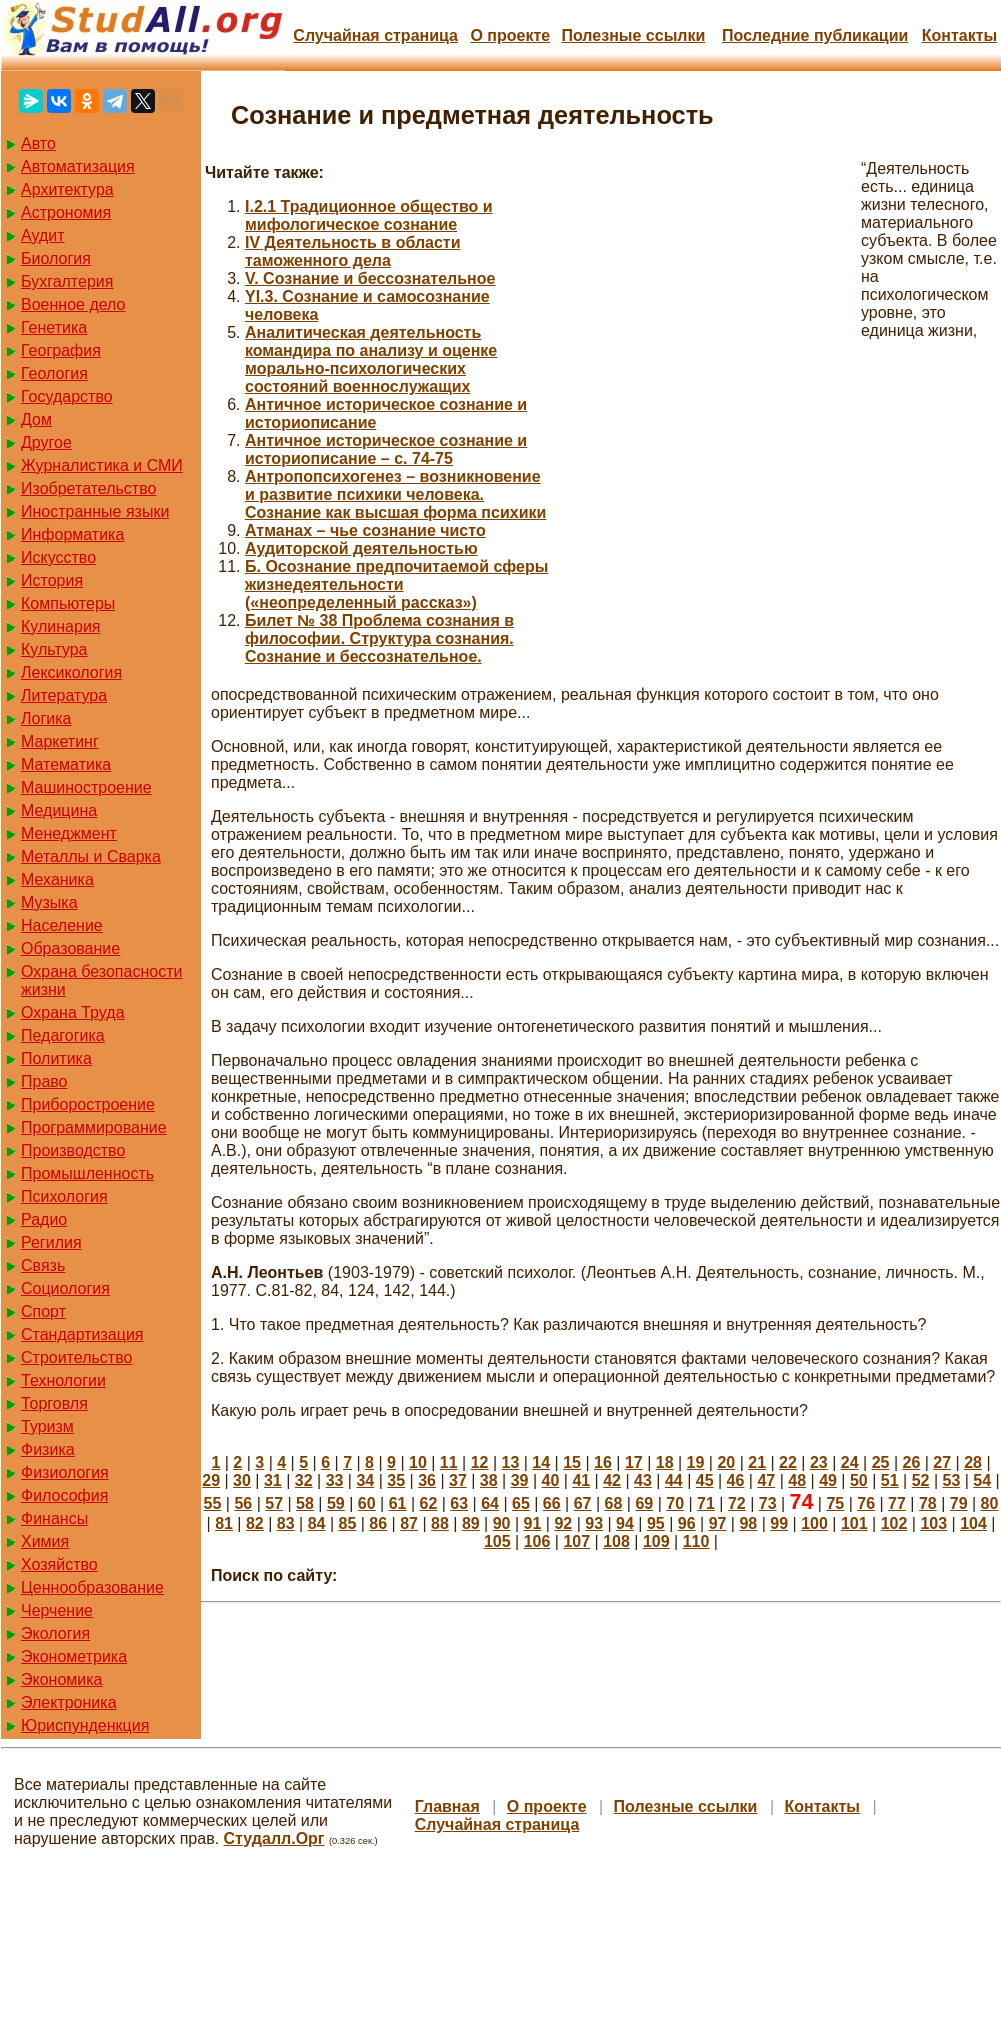  I want to click on Журналистика и СМИ, so click(102, 465).